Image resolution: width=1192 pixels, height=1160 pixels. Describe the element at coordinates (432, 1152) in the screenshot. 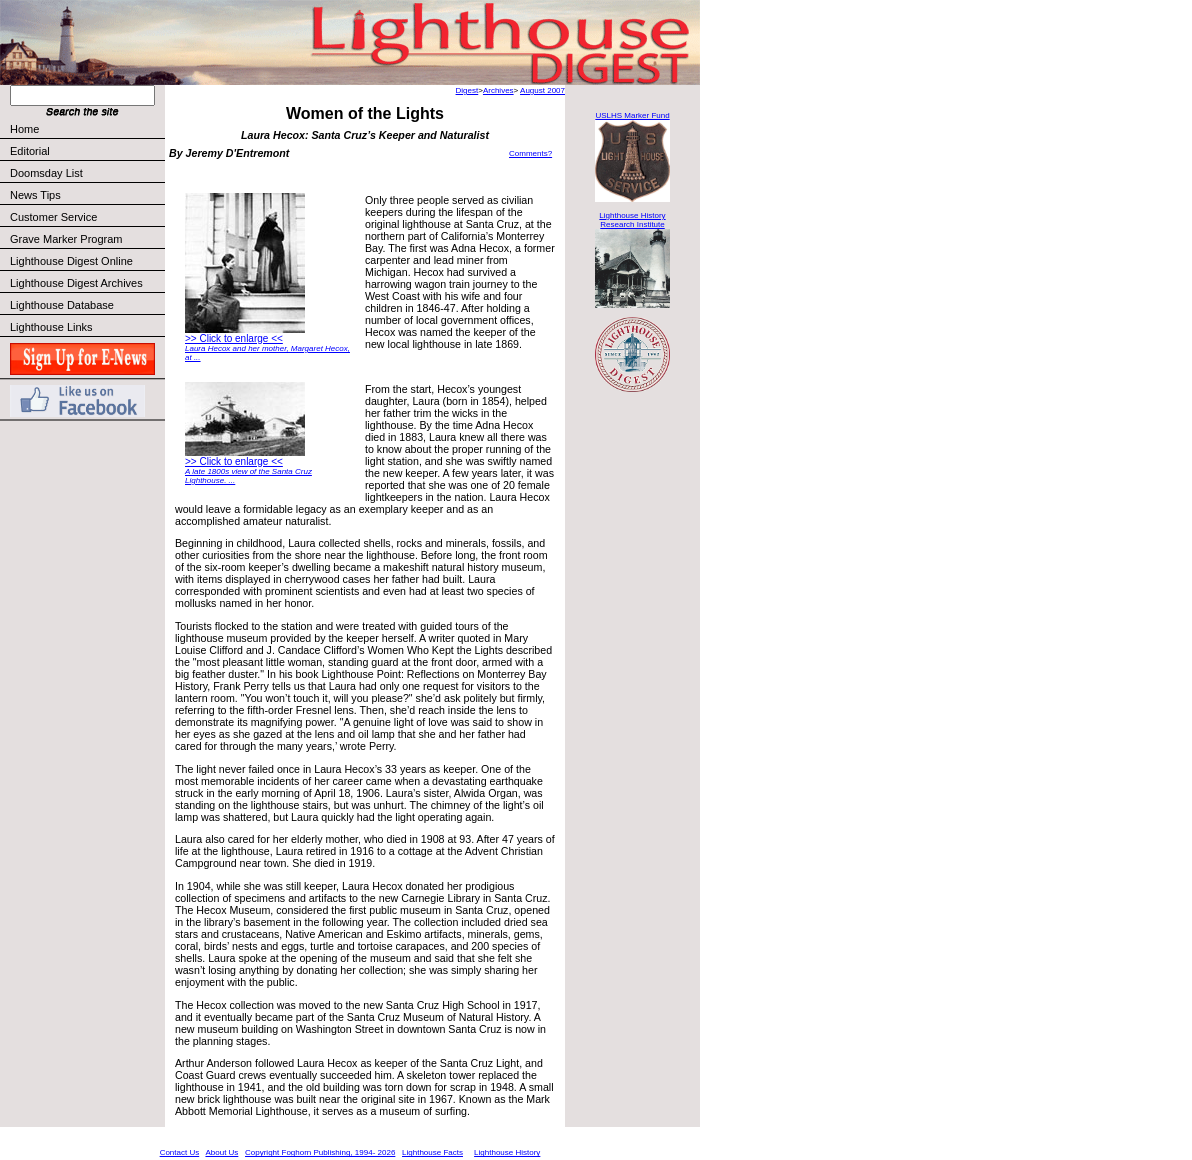

I see `Lighthouse Facts` at that location.